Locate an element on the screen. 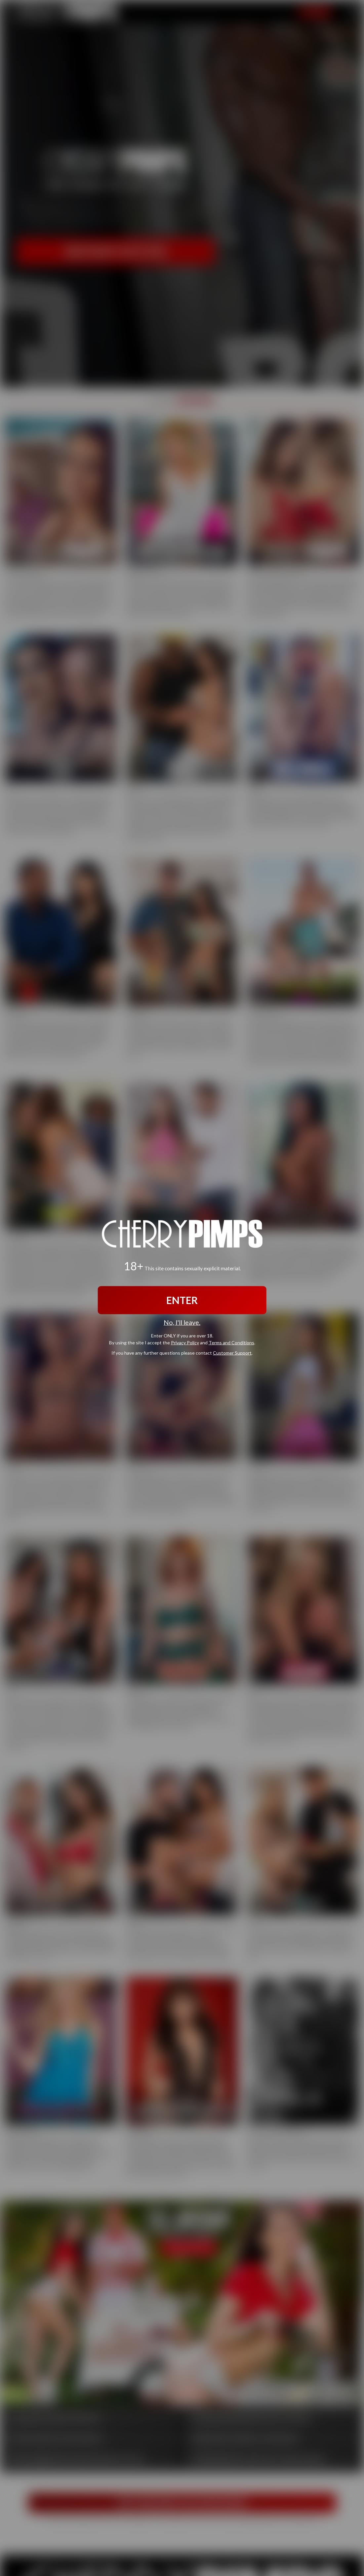  Customer Support is located at coordinates (232, 1353).